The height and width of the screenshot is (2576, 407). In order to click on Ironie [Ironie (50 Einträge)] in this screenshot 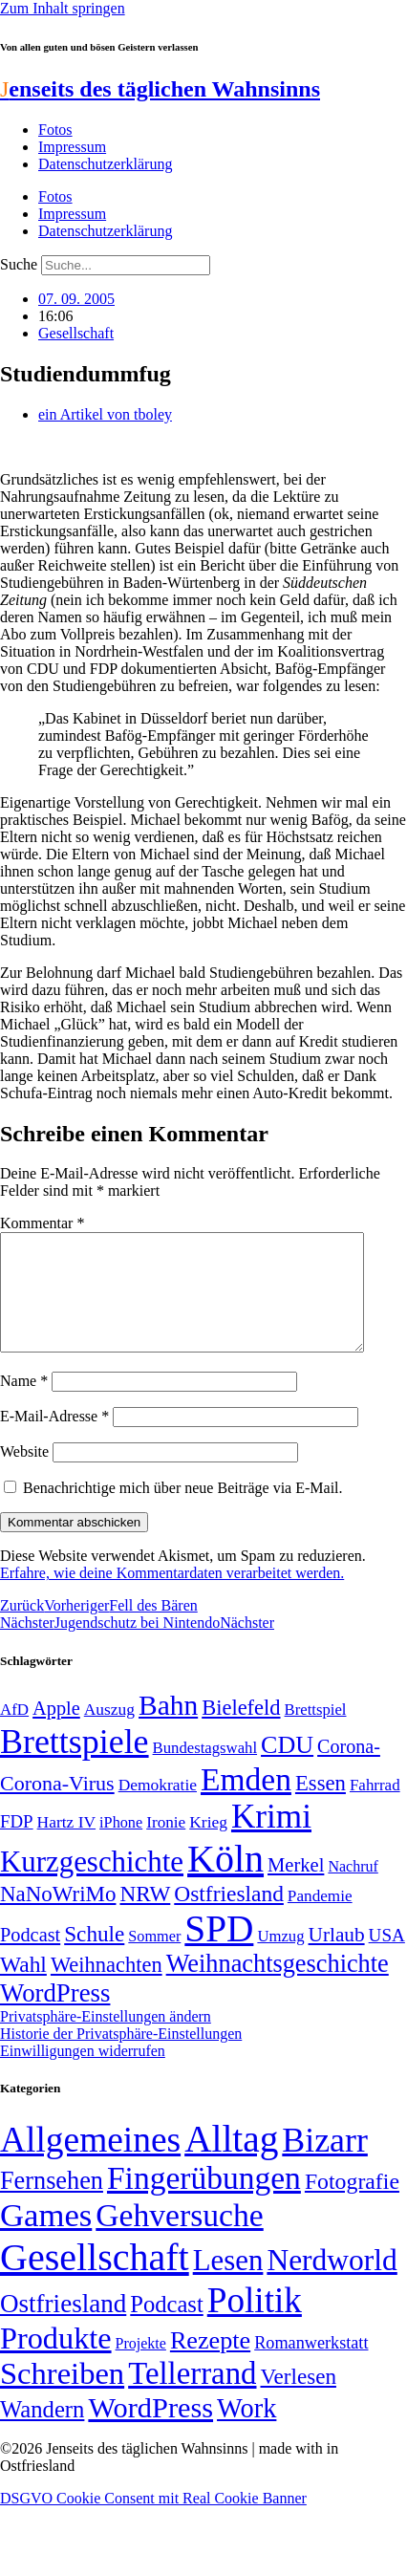, I will do `click(165, 1845)`.